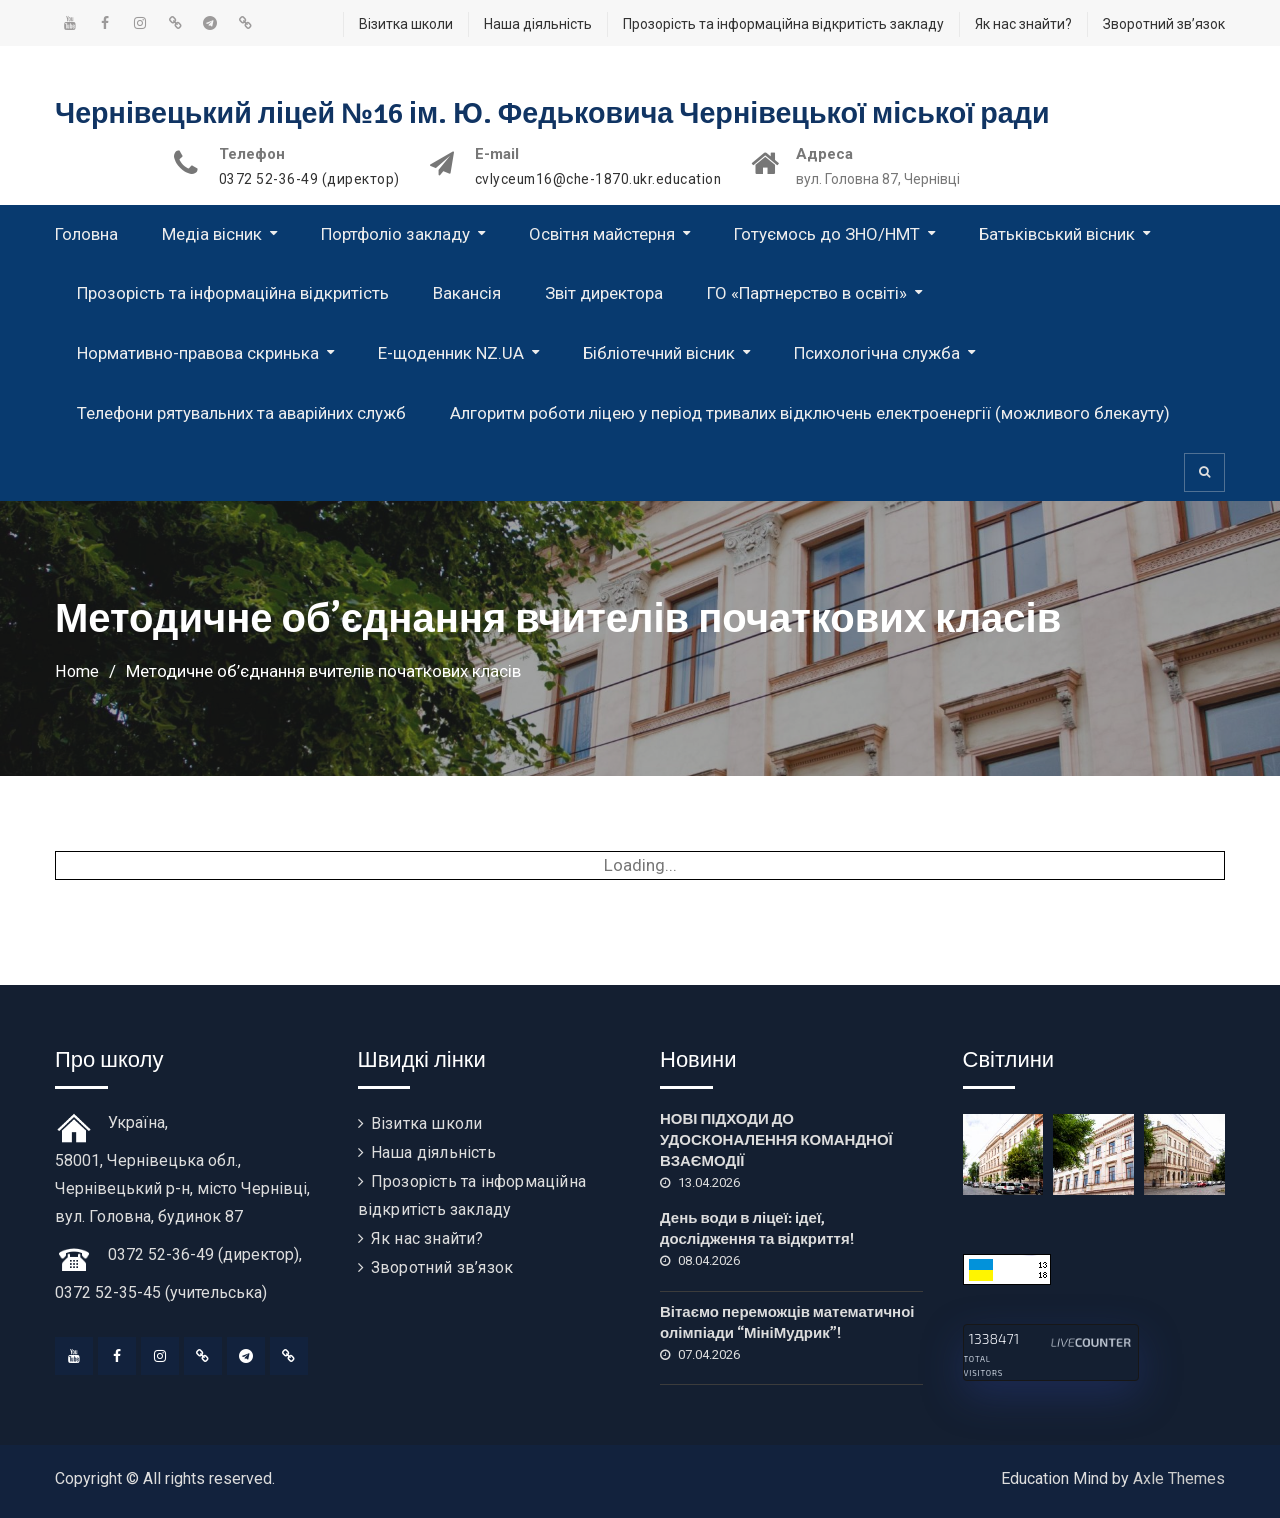 This screenshot has width=1280, height=1518. I want to click on Е-щоденник NZ.UA, so click(451, 353).